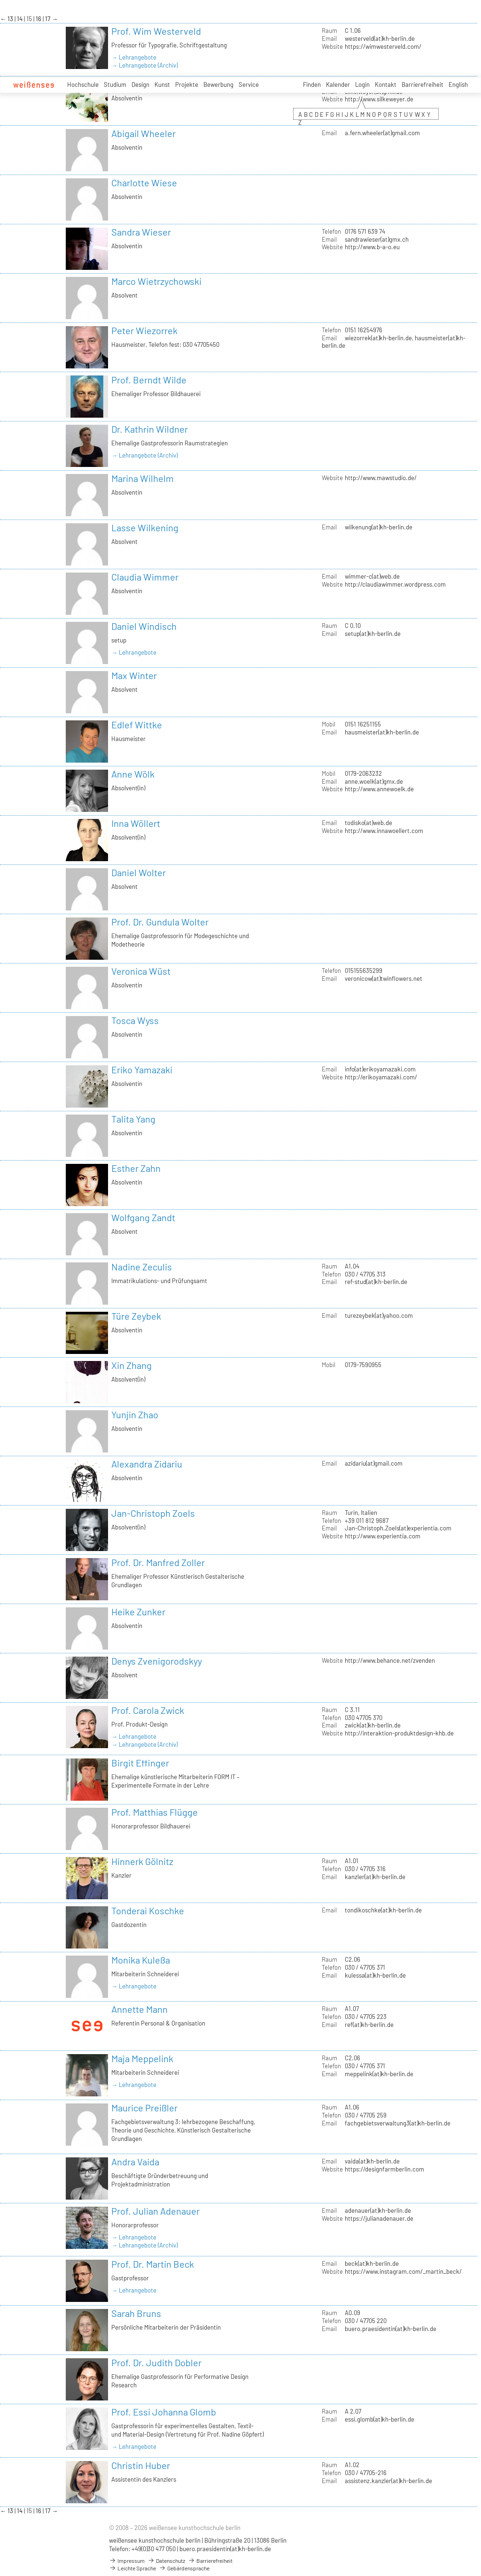  Describe the element at coordinates (403, 2271) in the screenshot. I see `https://www.instagram.com/_martin_beck/` at that location.